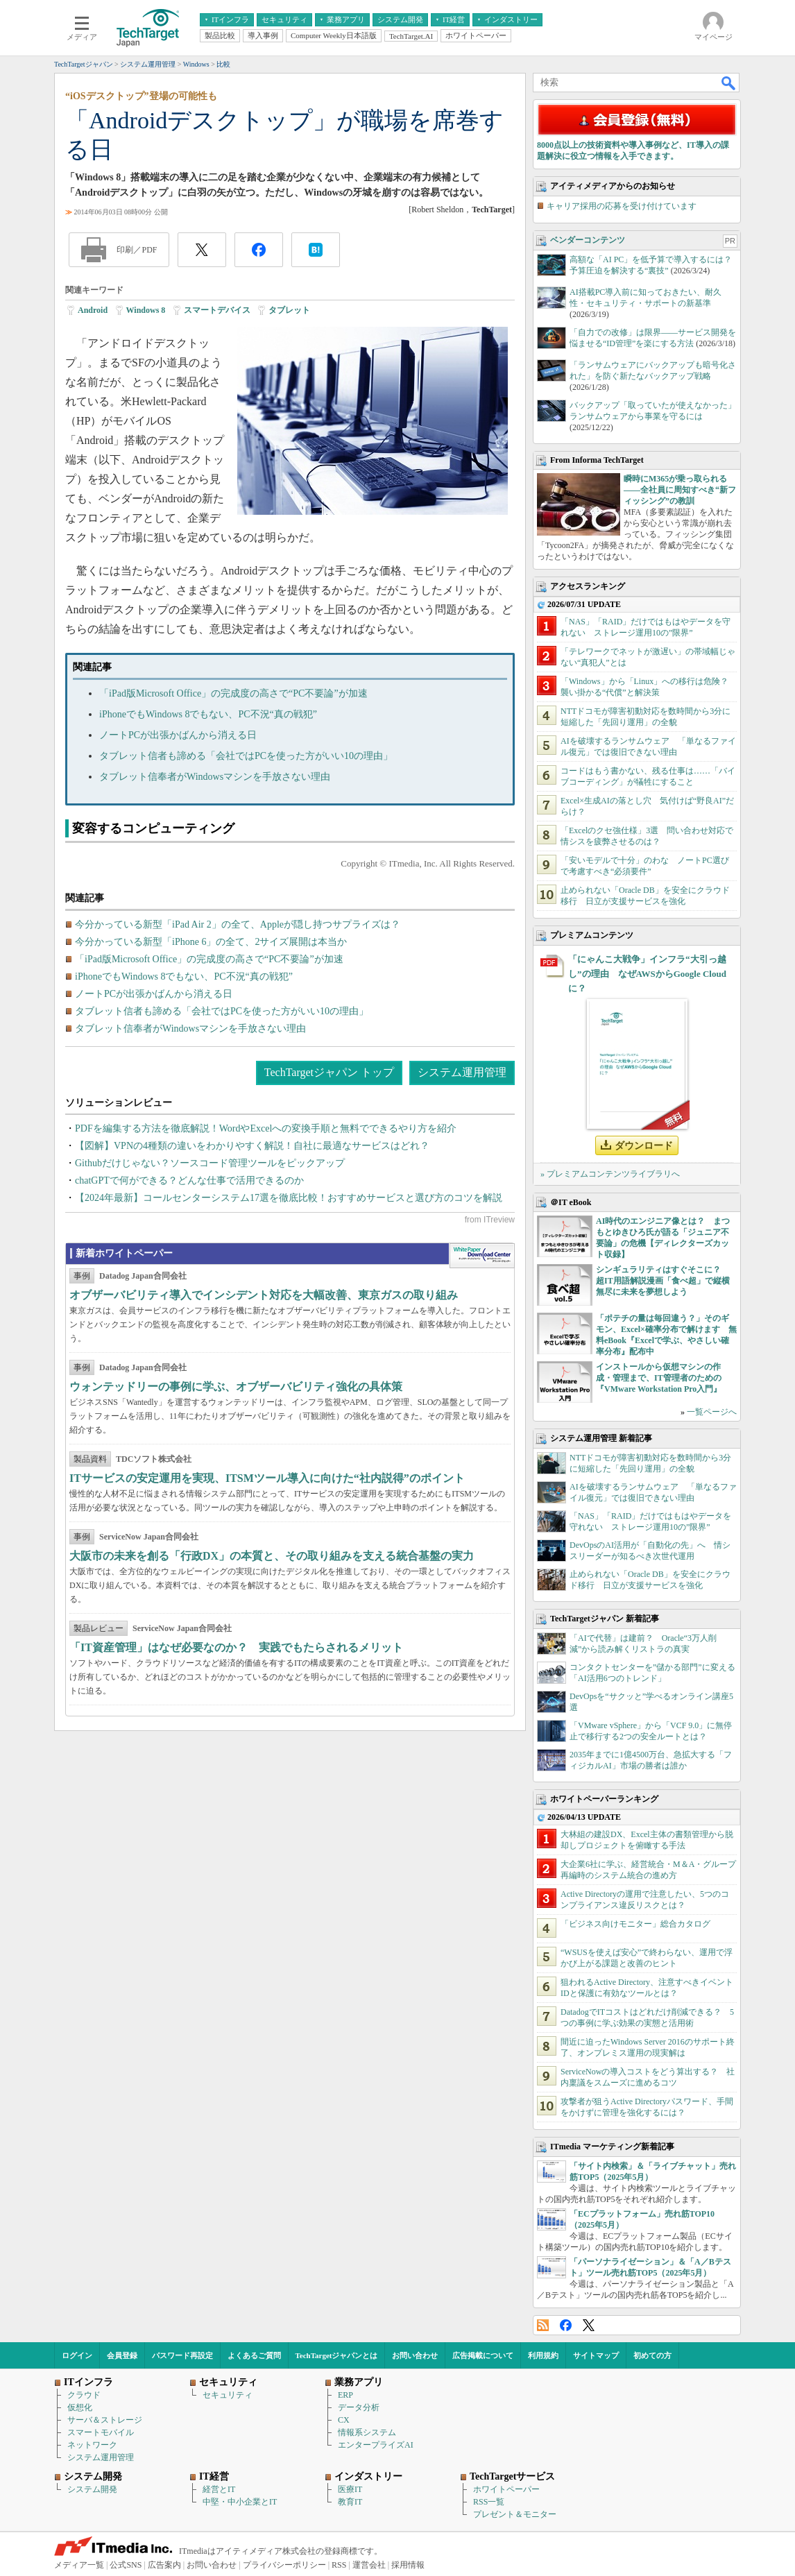  What do you see at coordinates (566, 2325) in the screenshot?
I see `Facebook` at bounding box center [566, 2325].